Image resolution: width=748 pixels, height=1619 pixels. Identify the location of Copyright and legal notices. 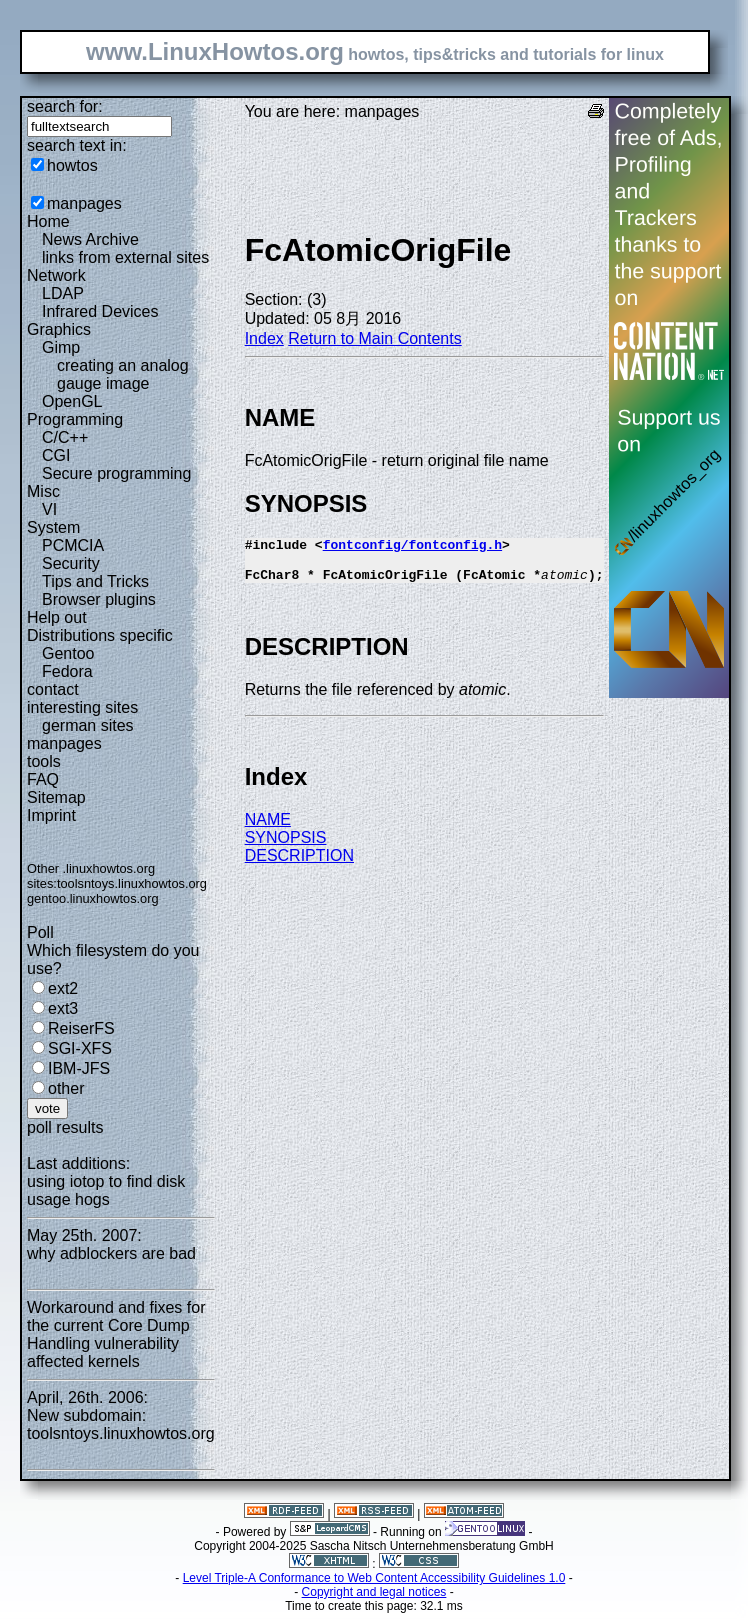
(374, 1592).